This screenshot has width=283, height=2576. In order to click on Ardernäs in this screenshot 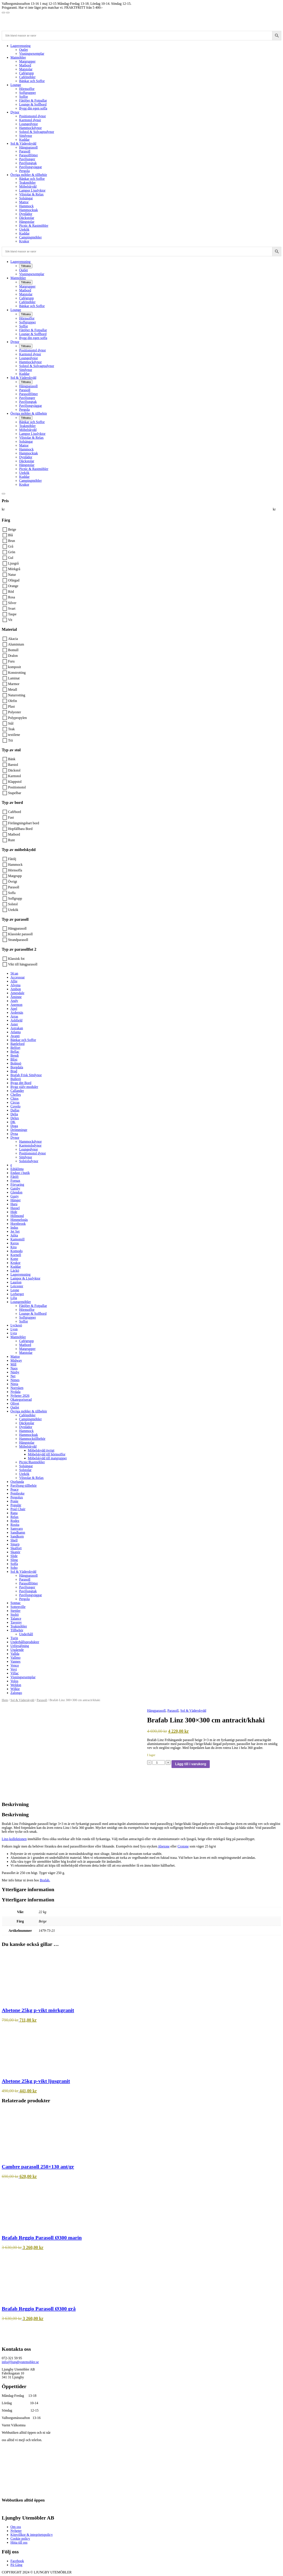, I will do `click(16, 1012)`.